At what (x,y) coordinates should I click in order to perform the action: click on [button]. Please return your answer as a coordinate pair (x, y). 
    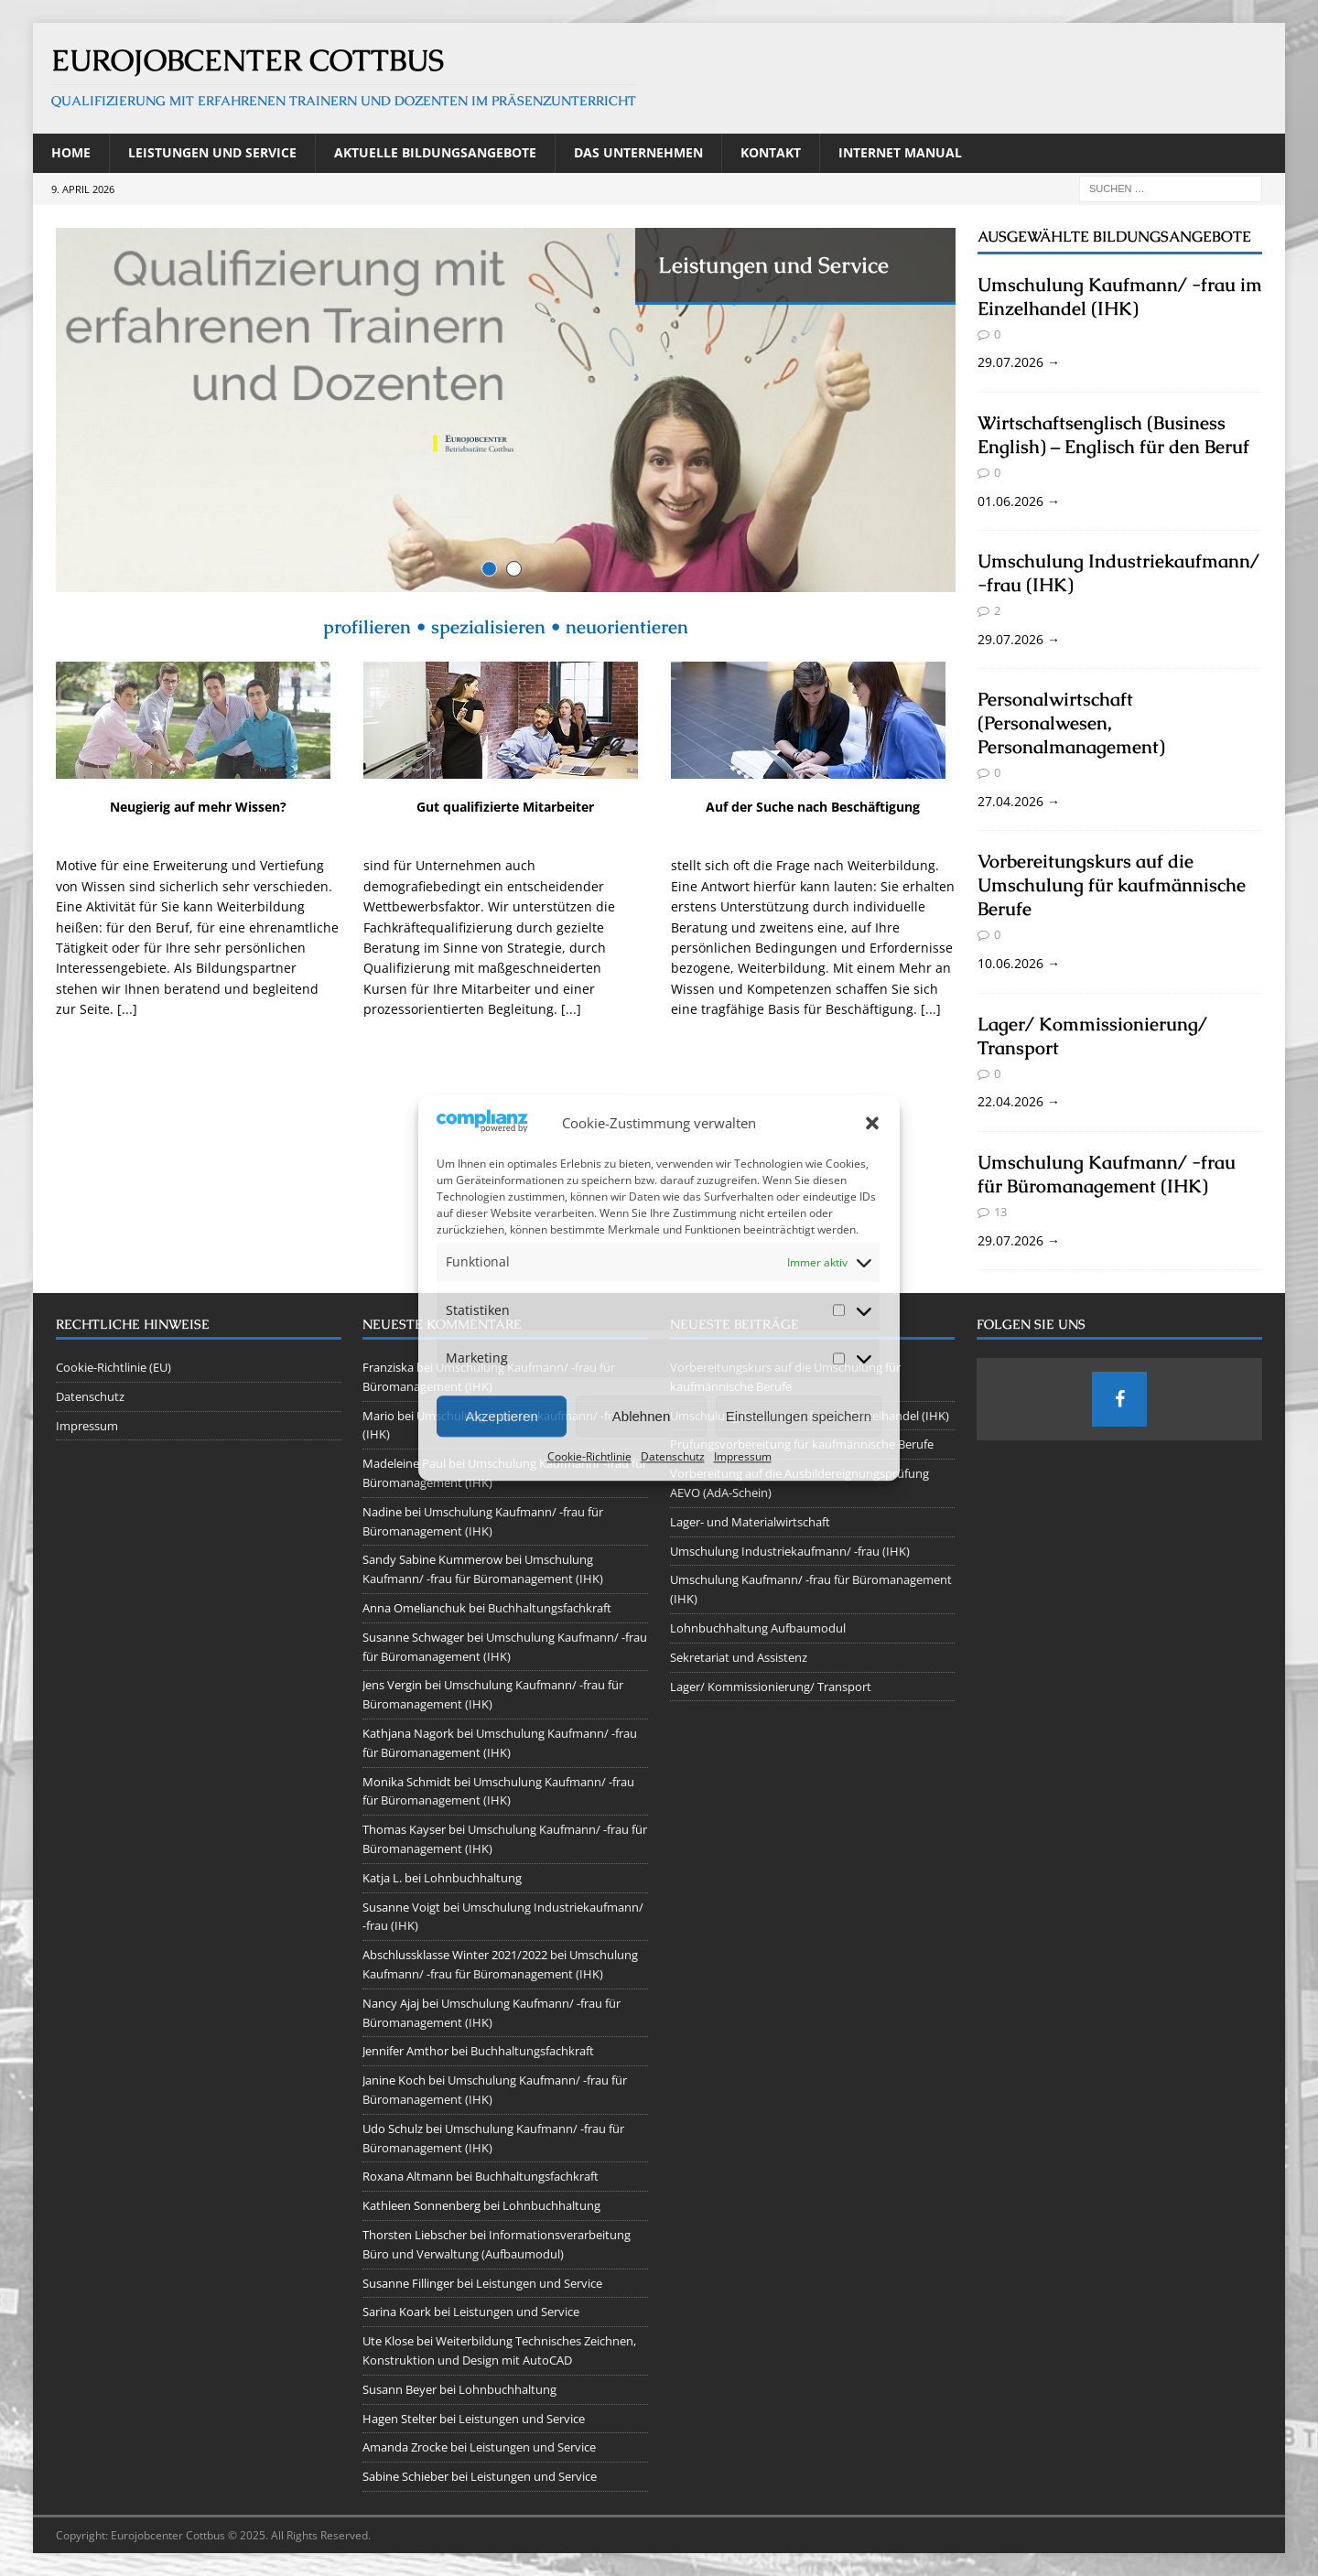
    Looking at the image, I should click on (872, 1124).